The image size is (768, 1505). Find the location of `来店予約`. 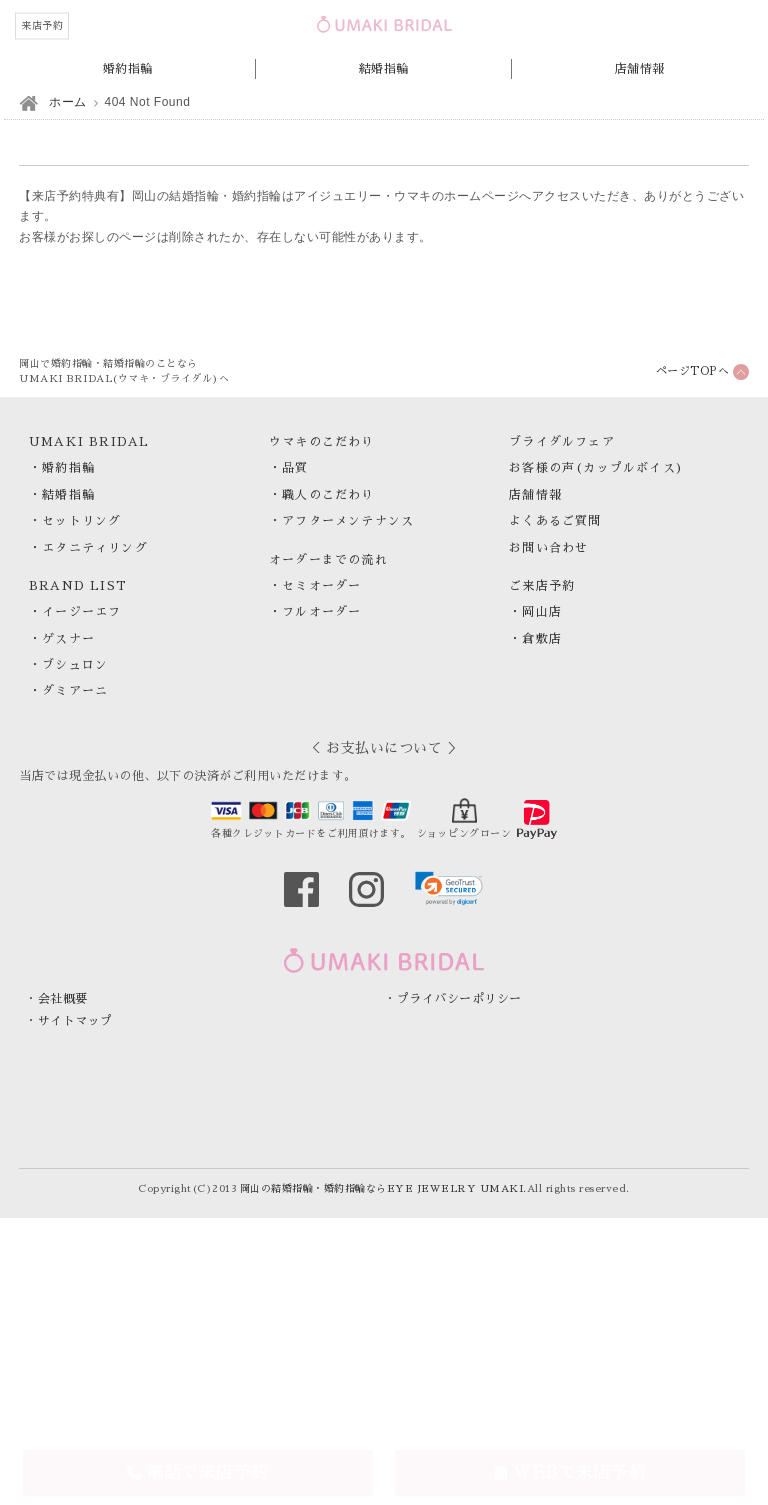

来店予約 is located at coordinates (42, 26).